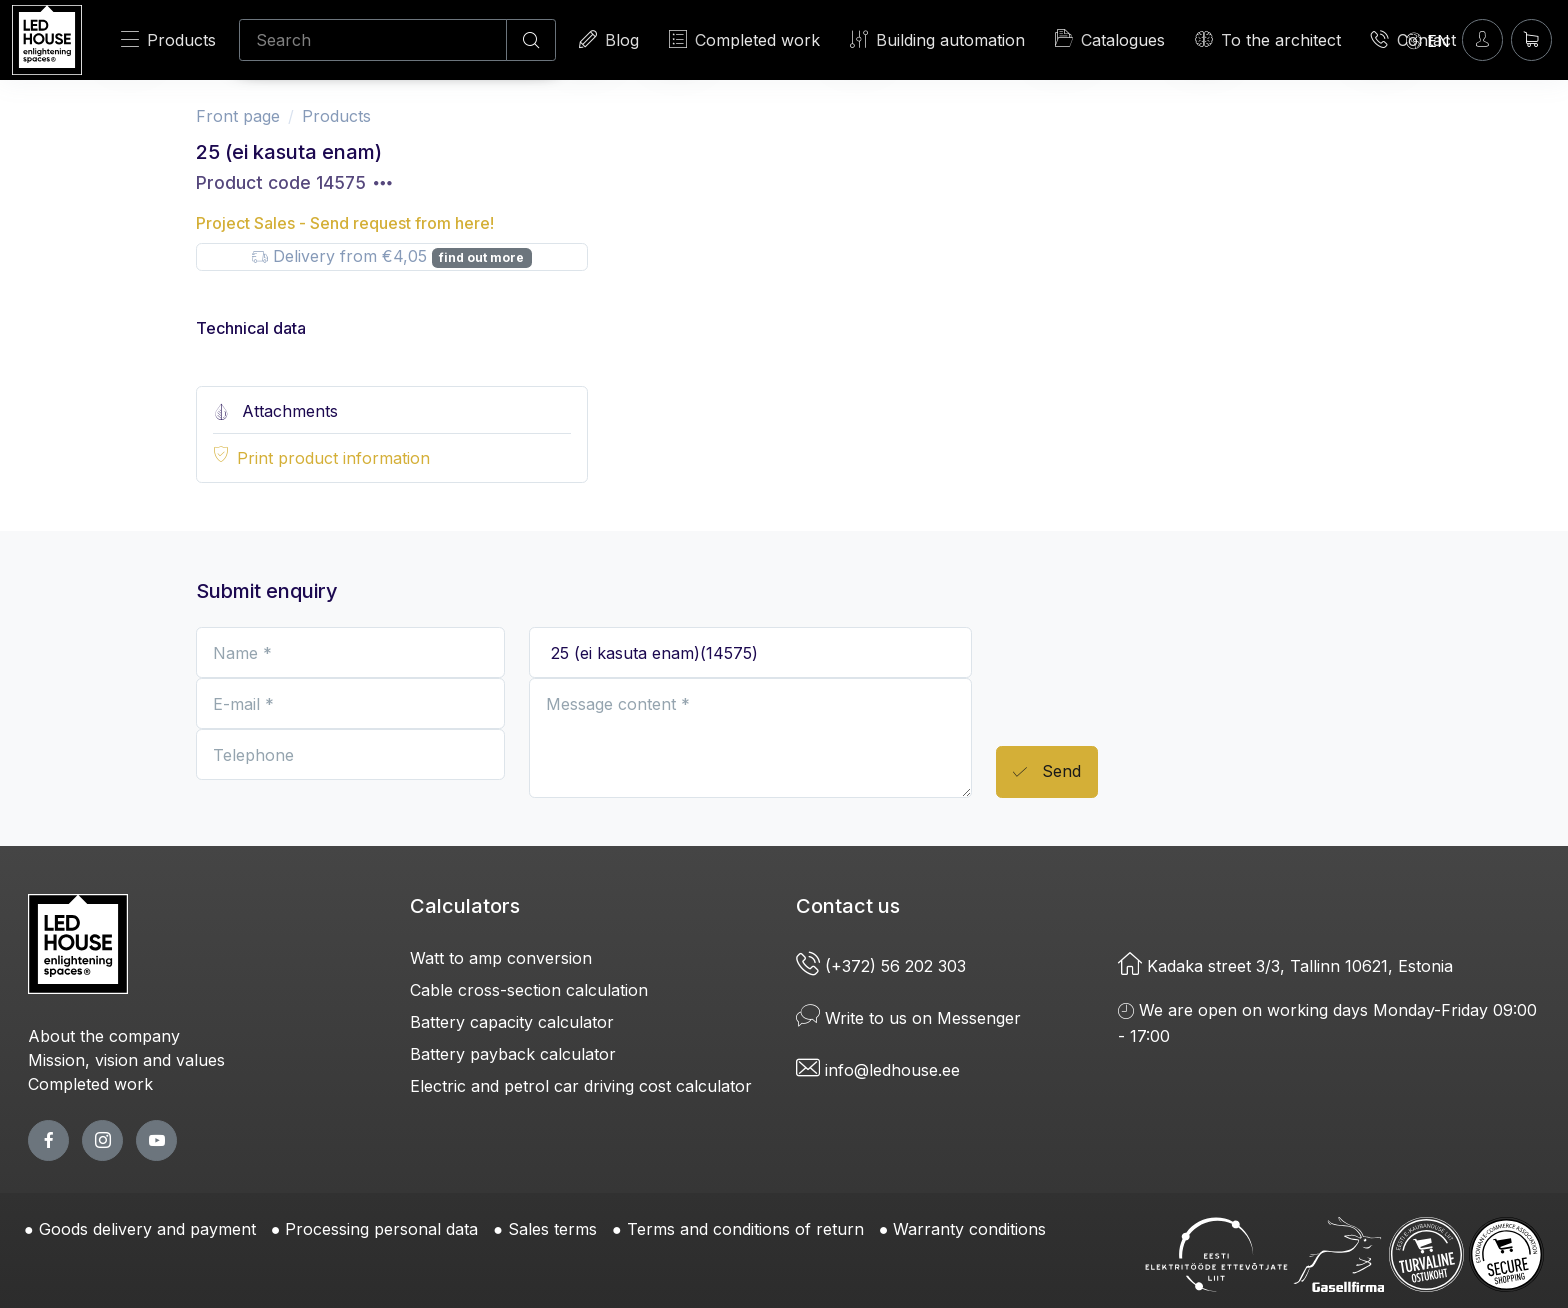  I want to click on Print product information, so click(333, 458).